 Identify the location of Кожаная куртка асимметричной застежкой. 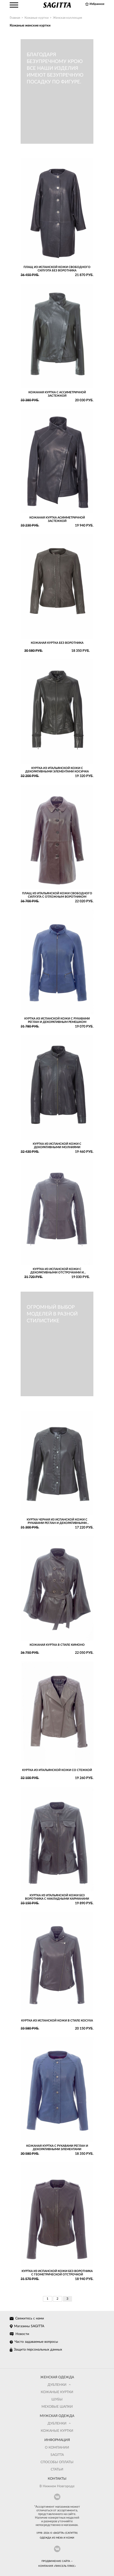
(57, 519).